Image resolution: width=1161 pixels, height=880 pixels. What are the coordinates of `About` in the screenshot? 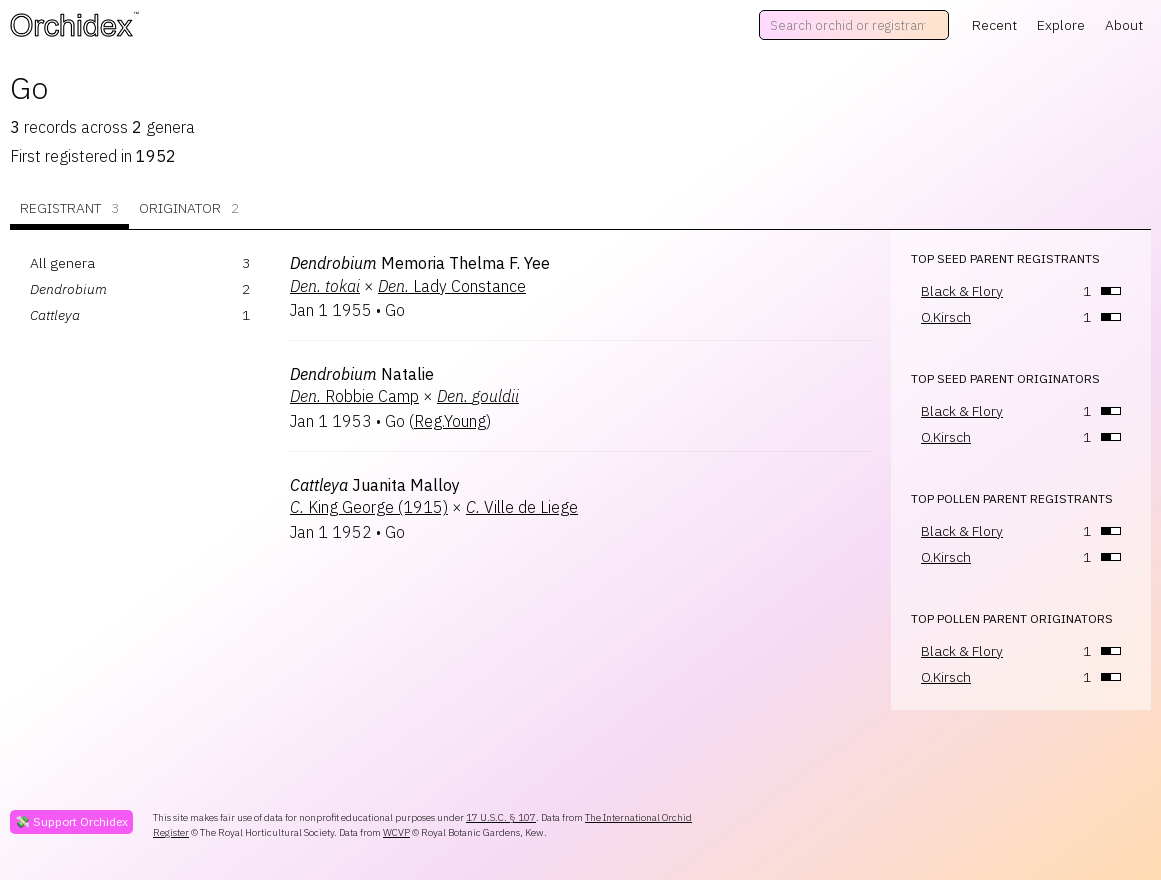 It's located at (1124, 25).